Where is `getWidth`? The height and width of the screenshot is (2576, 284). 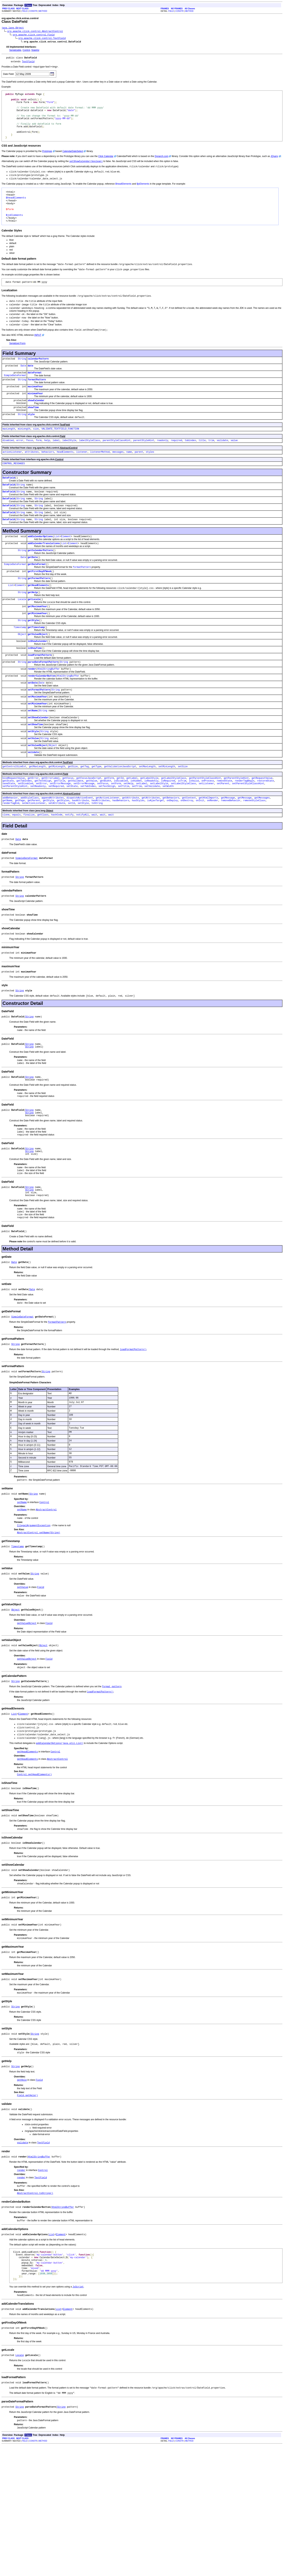
getWidth is located at coordinates (105, 834).